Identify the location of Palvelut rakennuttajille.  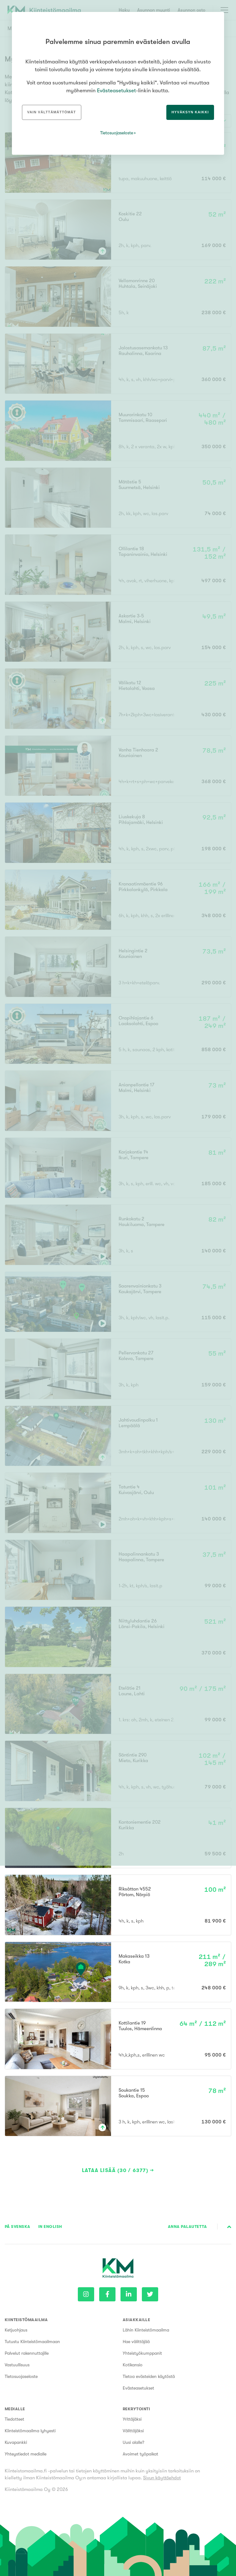
(27, 2353).